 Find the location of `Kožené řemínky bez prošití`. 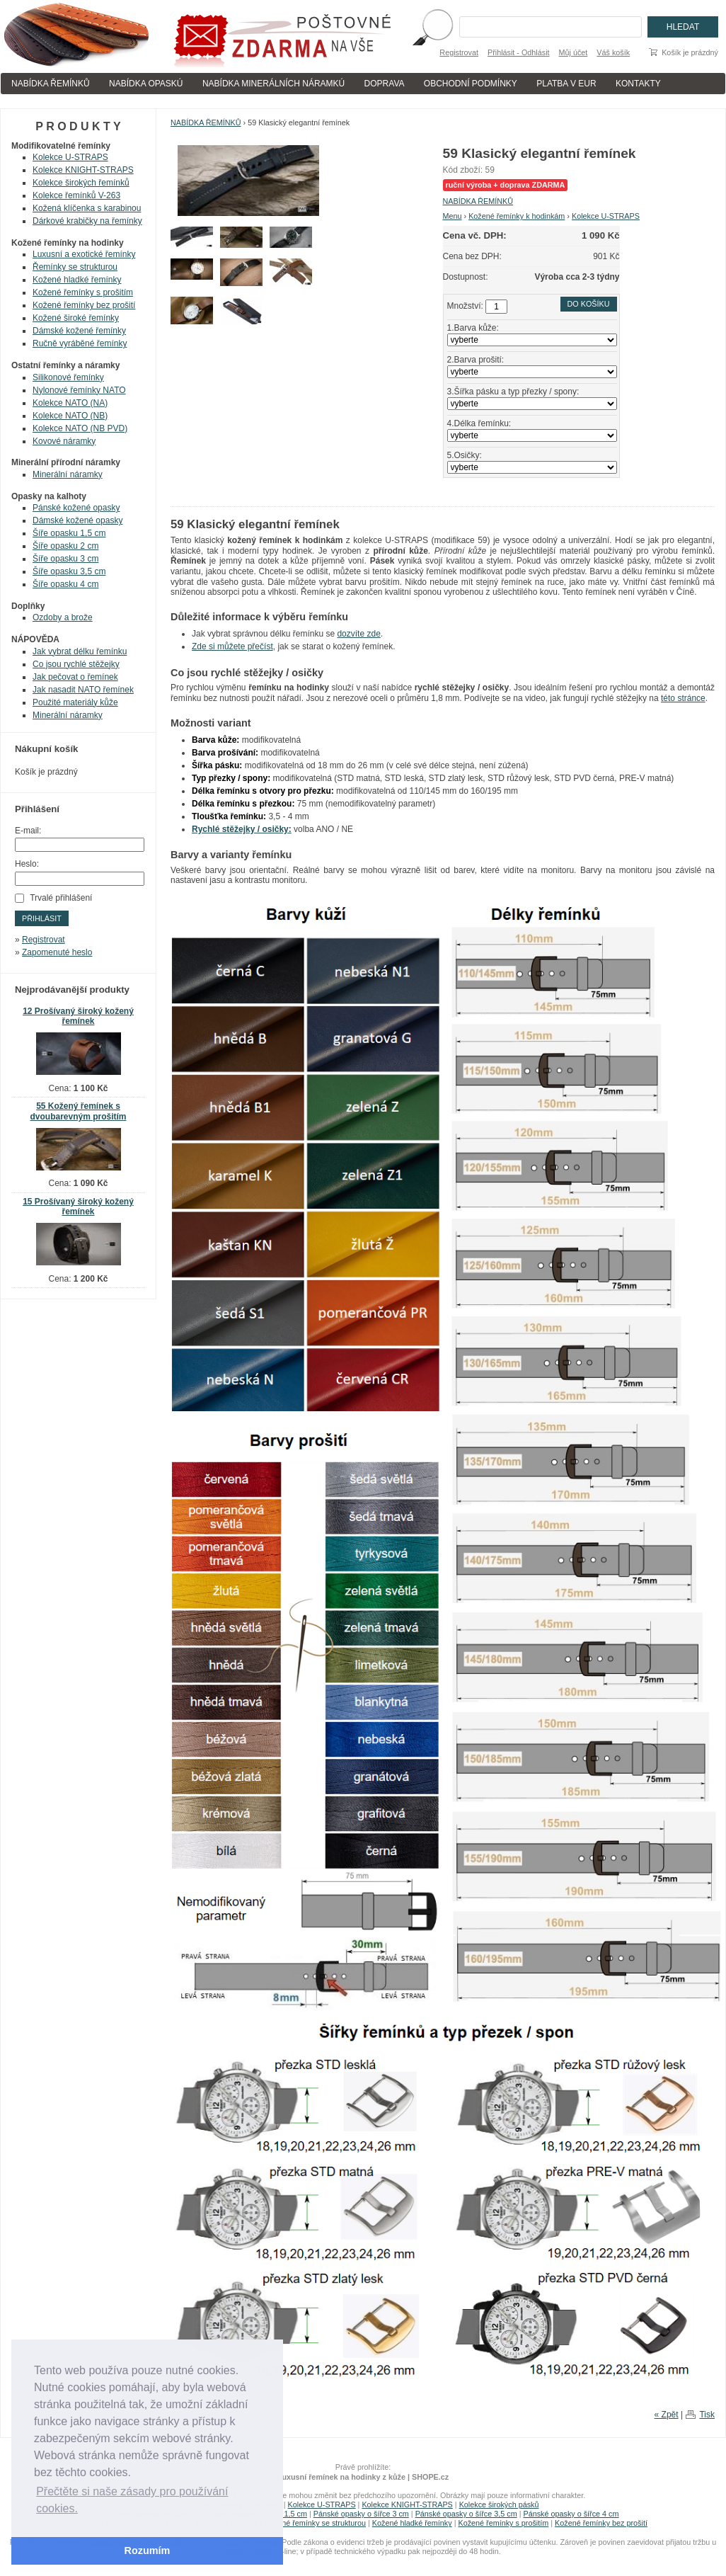

Kožené řemínky bez prošití is located at coordinates (84, 305).